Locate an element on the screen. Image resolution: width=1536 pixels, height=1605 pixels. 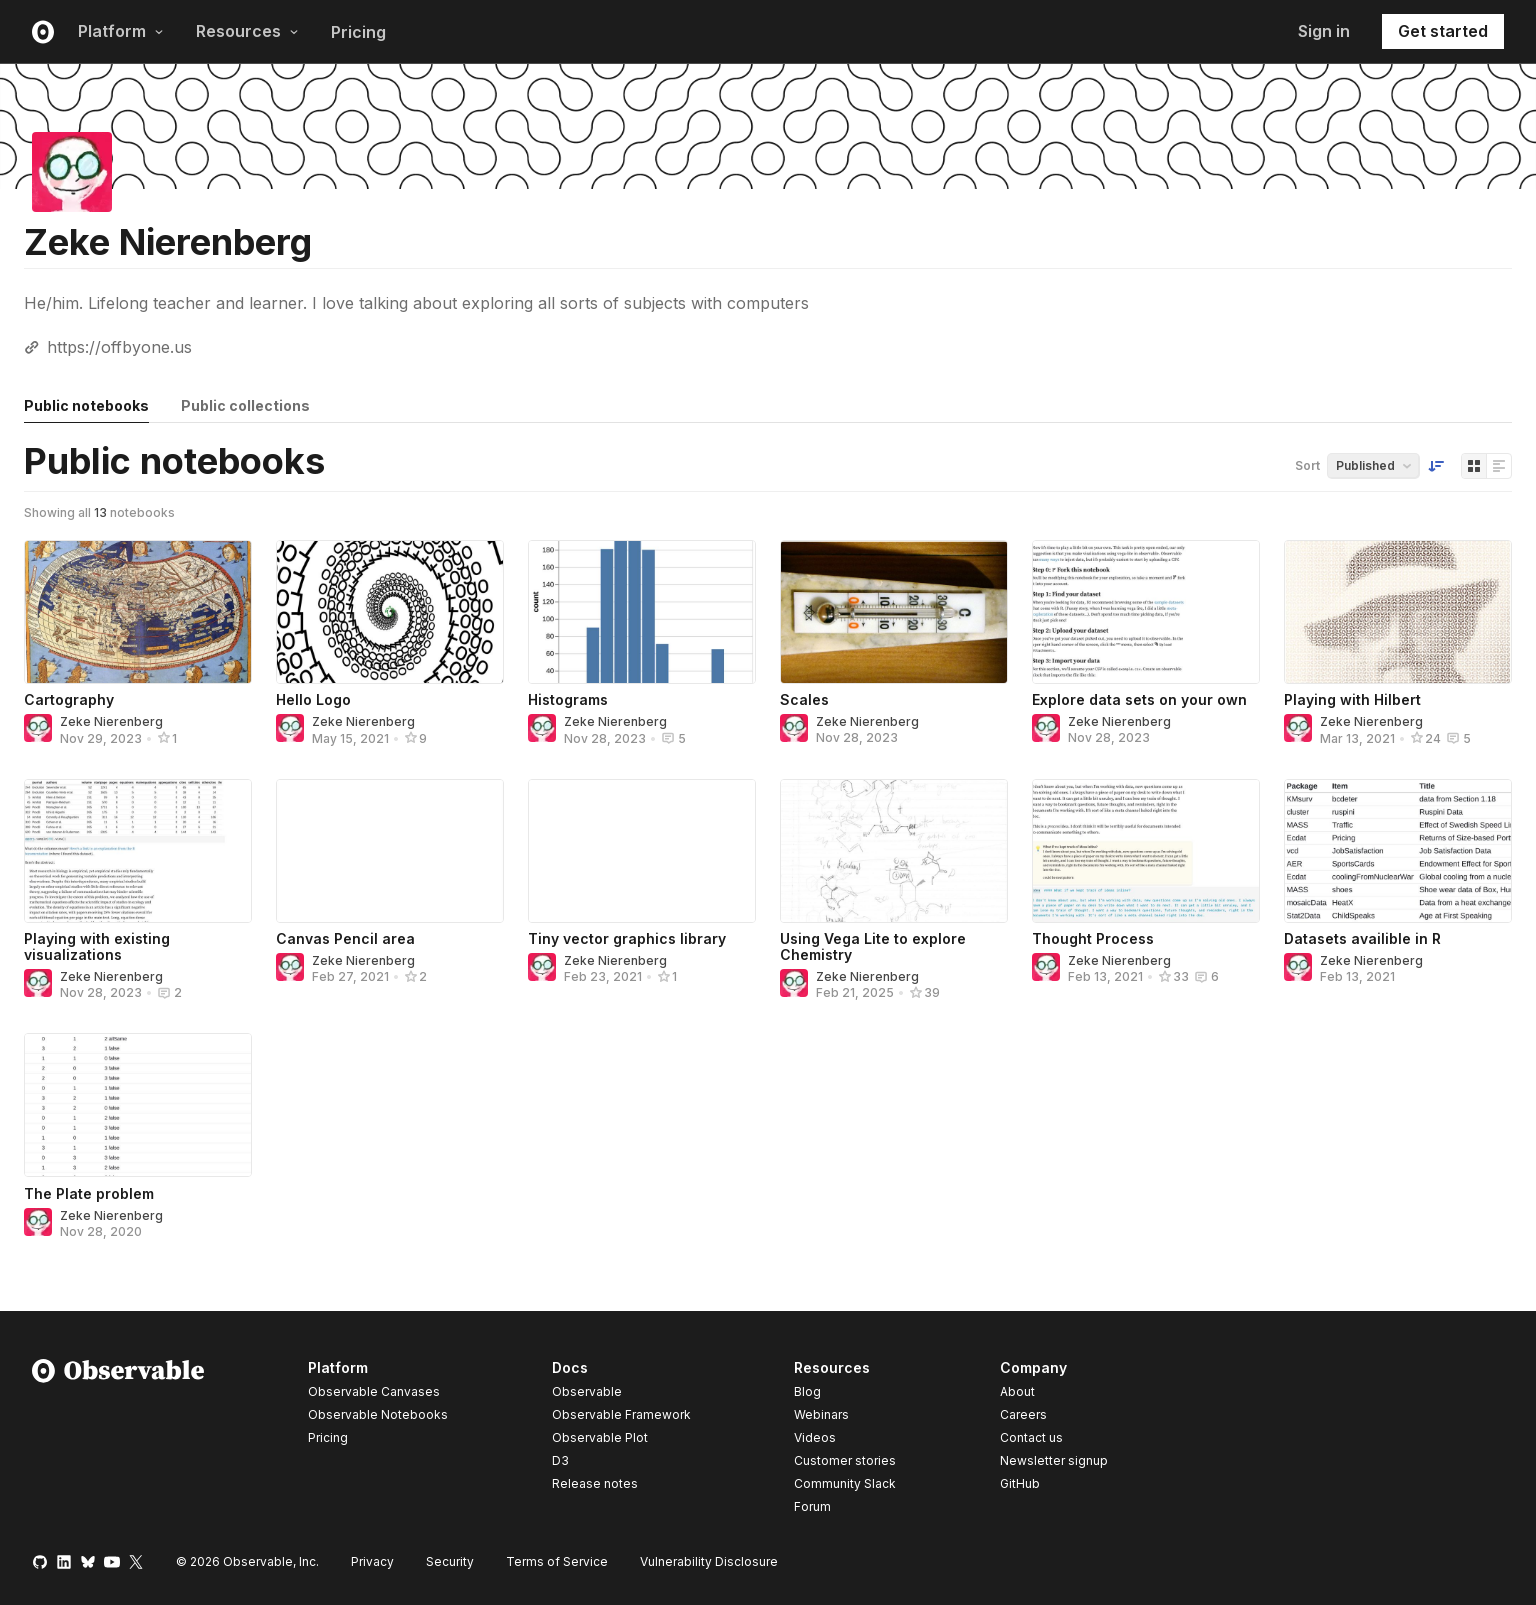
Thought Process is located at coordinates (1093, 938).